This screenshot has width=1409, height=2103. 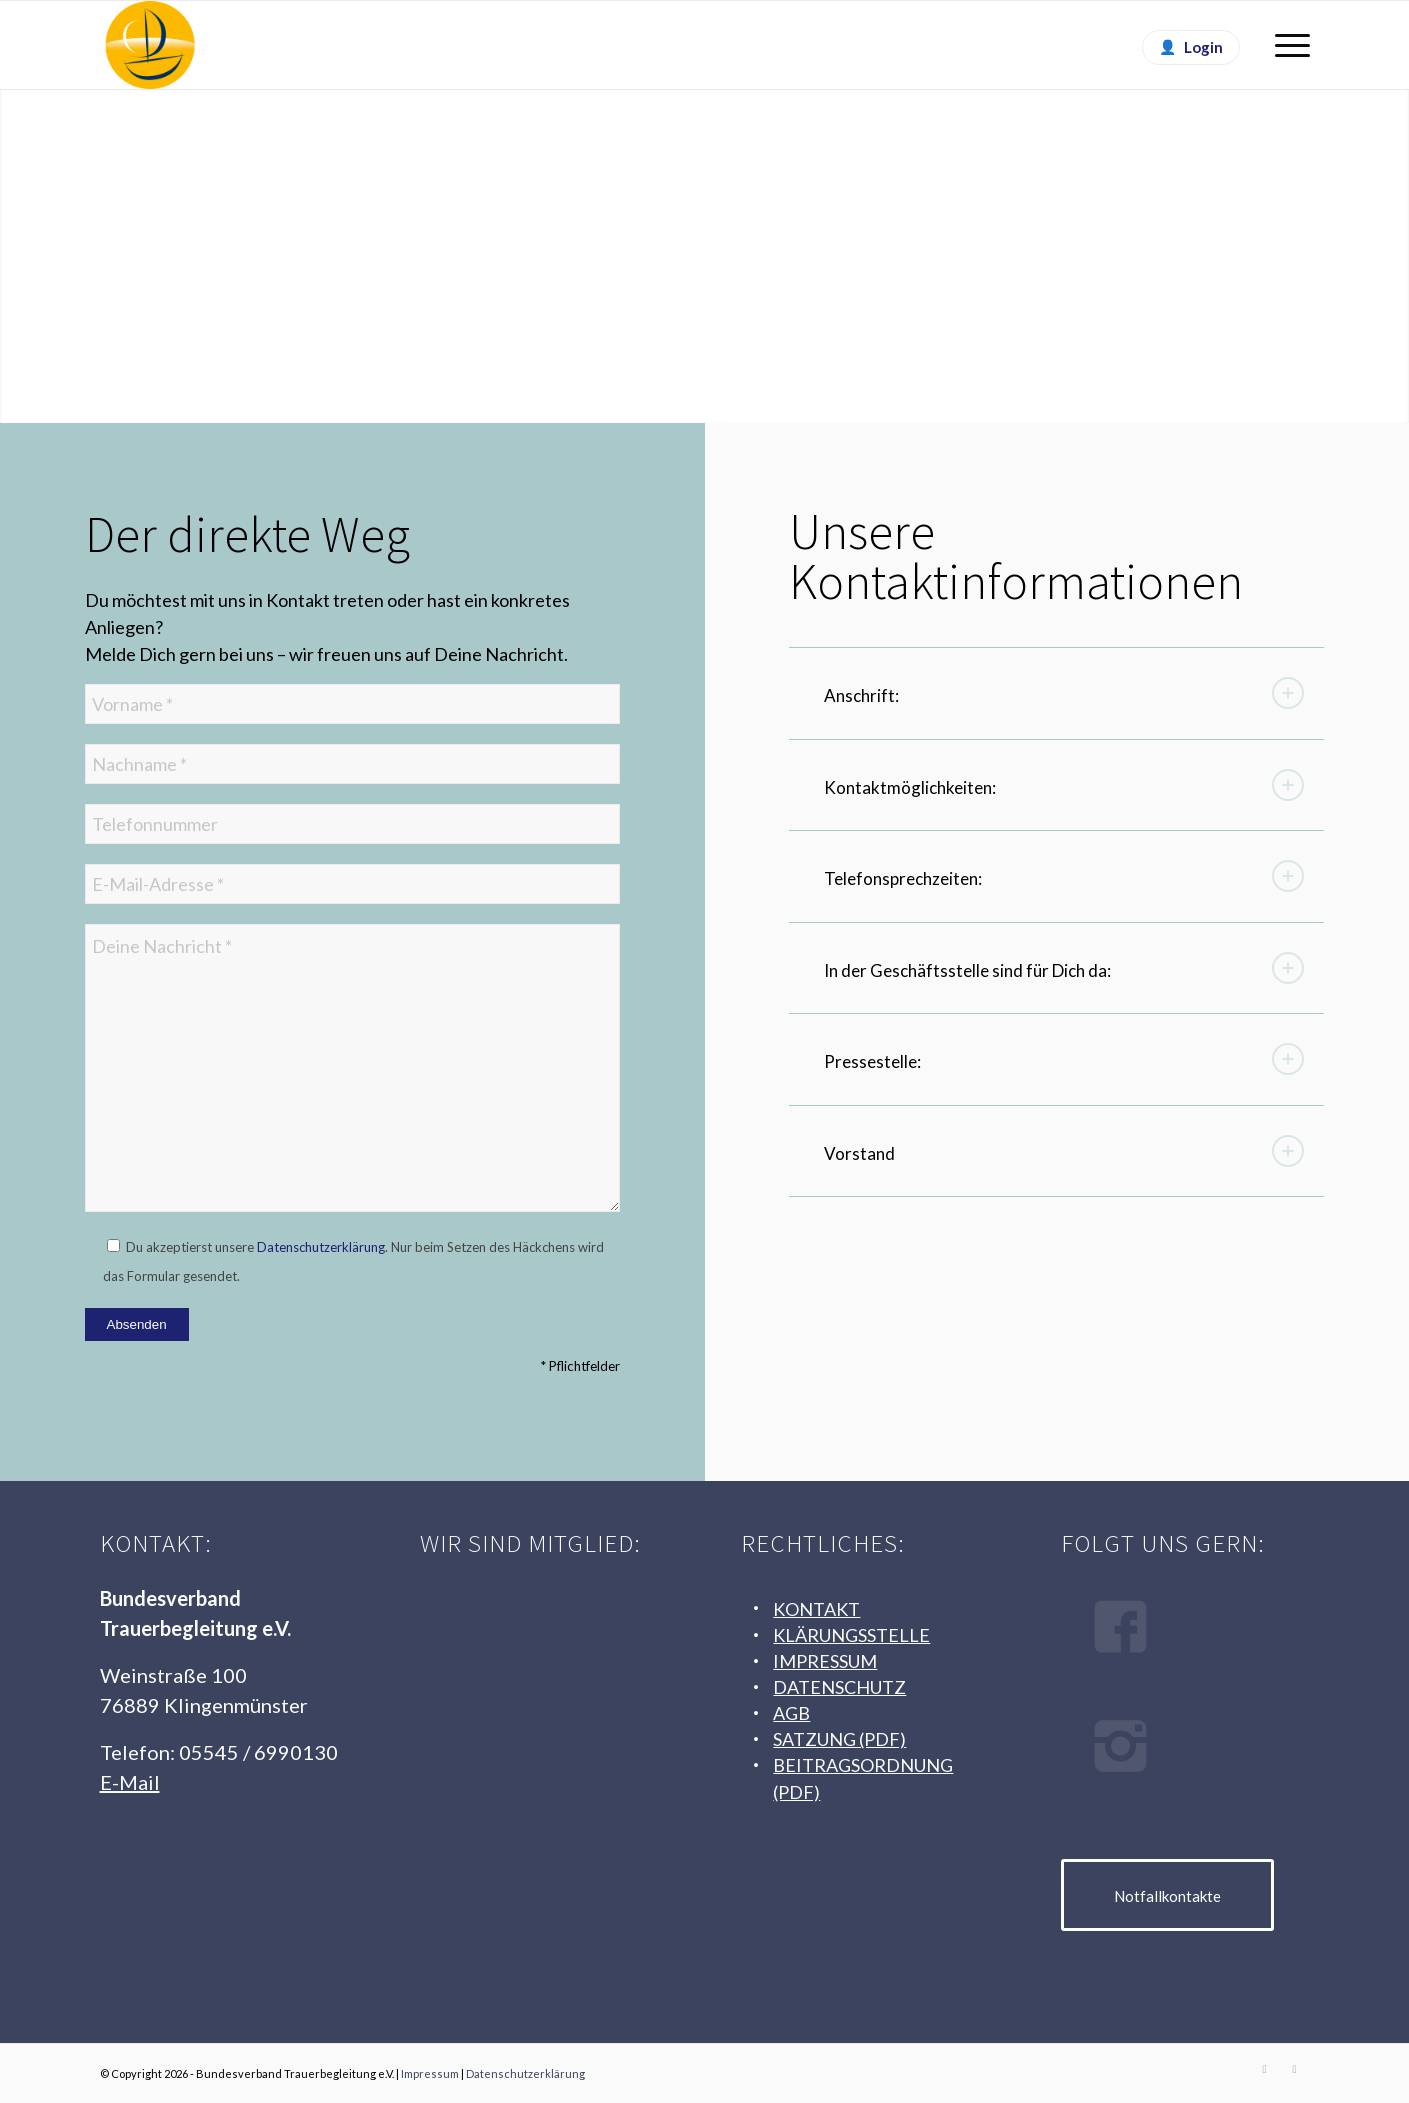 What do you see at coordinates (1286, 45) in the screenshot?
I see `[Menü]` at bounding box center [1286, 45].